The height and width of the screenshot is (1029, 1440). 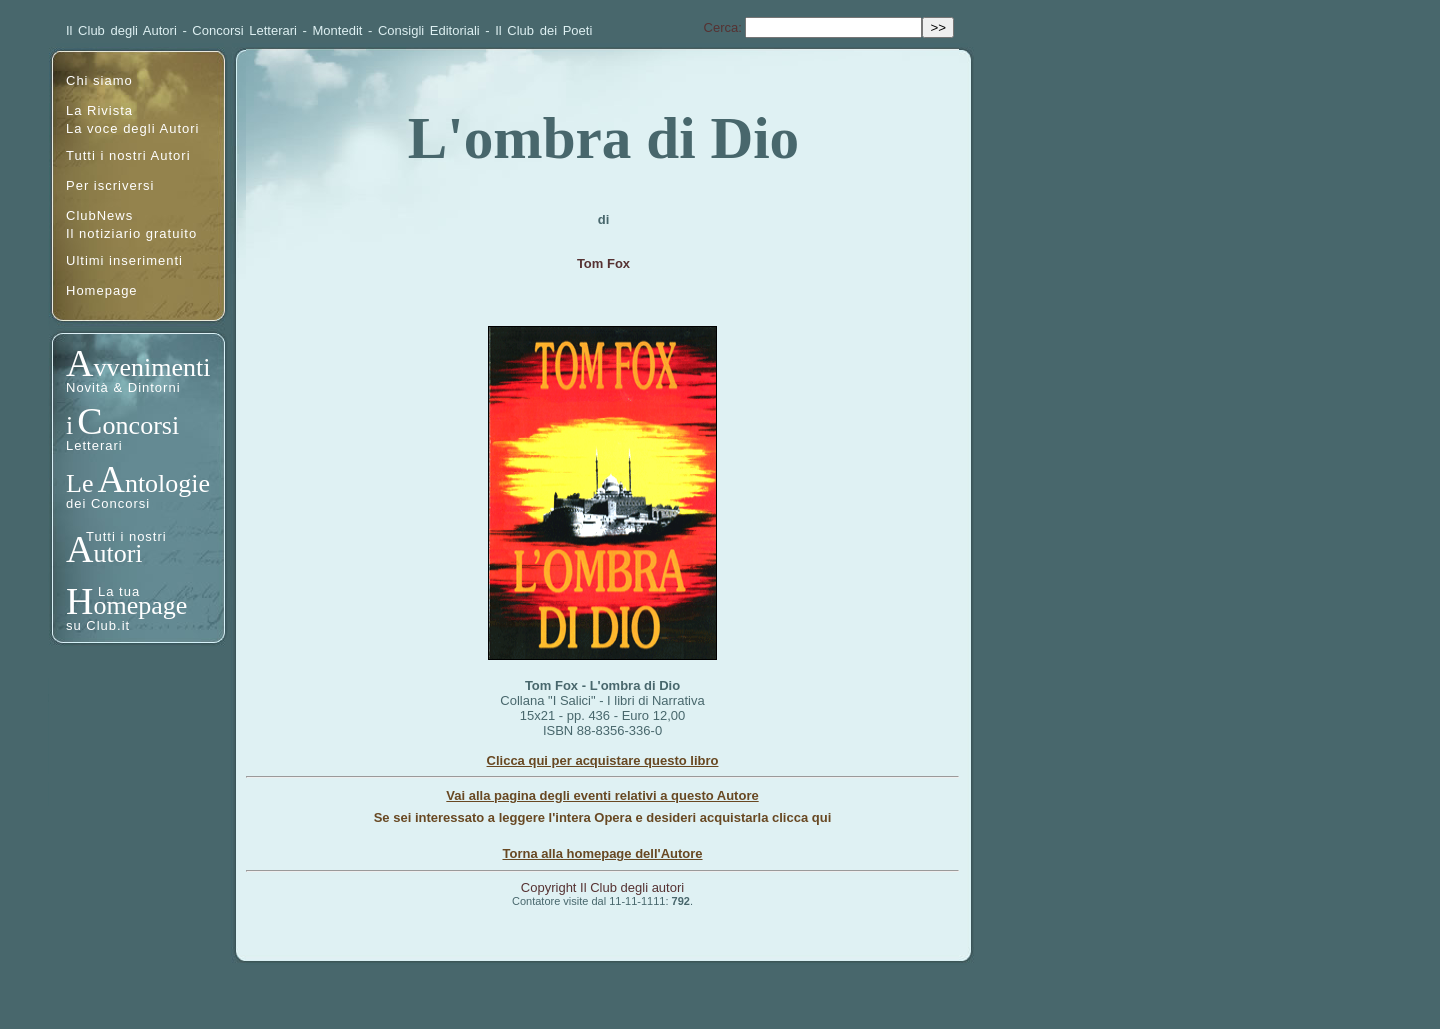 I want to click on dei Concorsi, so click(x=108, y=503).